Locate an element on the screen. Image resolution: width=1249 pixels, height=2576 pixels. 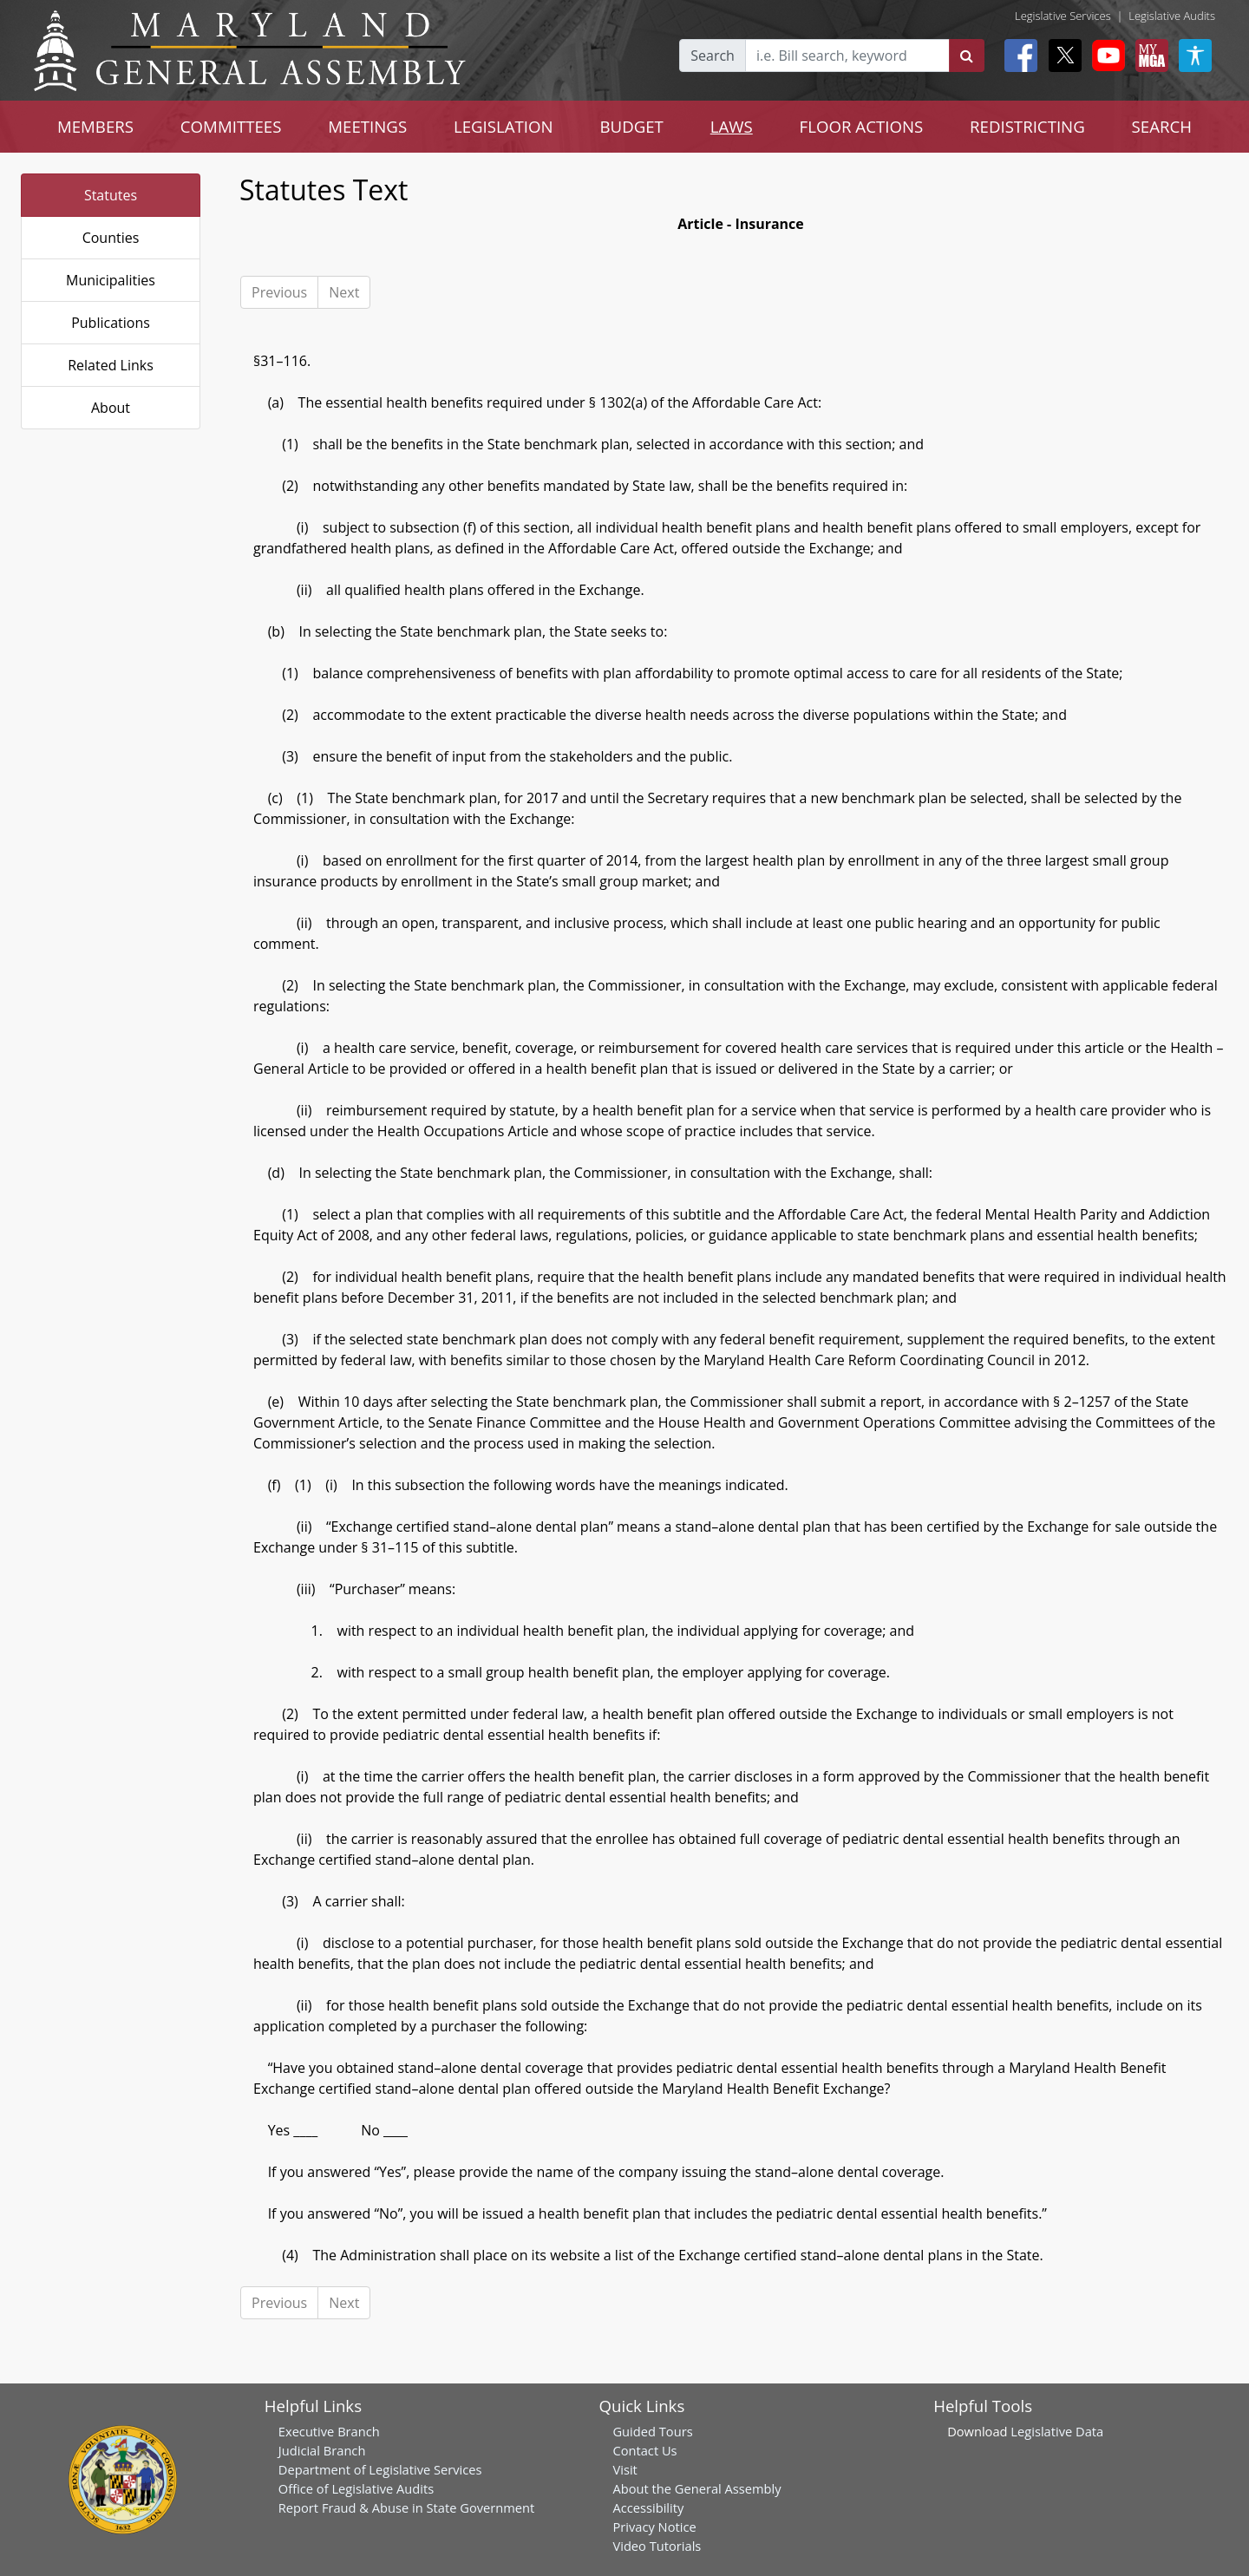
Statutes is located at coordinates (110, 195).